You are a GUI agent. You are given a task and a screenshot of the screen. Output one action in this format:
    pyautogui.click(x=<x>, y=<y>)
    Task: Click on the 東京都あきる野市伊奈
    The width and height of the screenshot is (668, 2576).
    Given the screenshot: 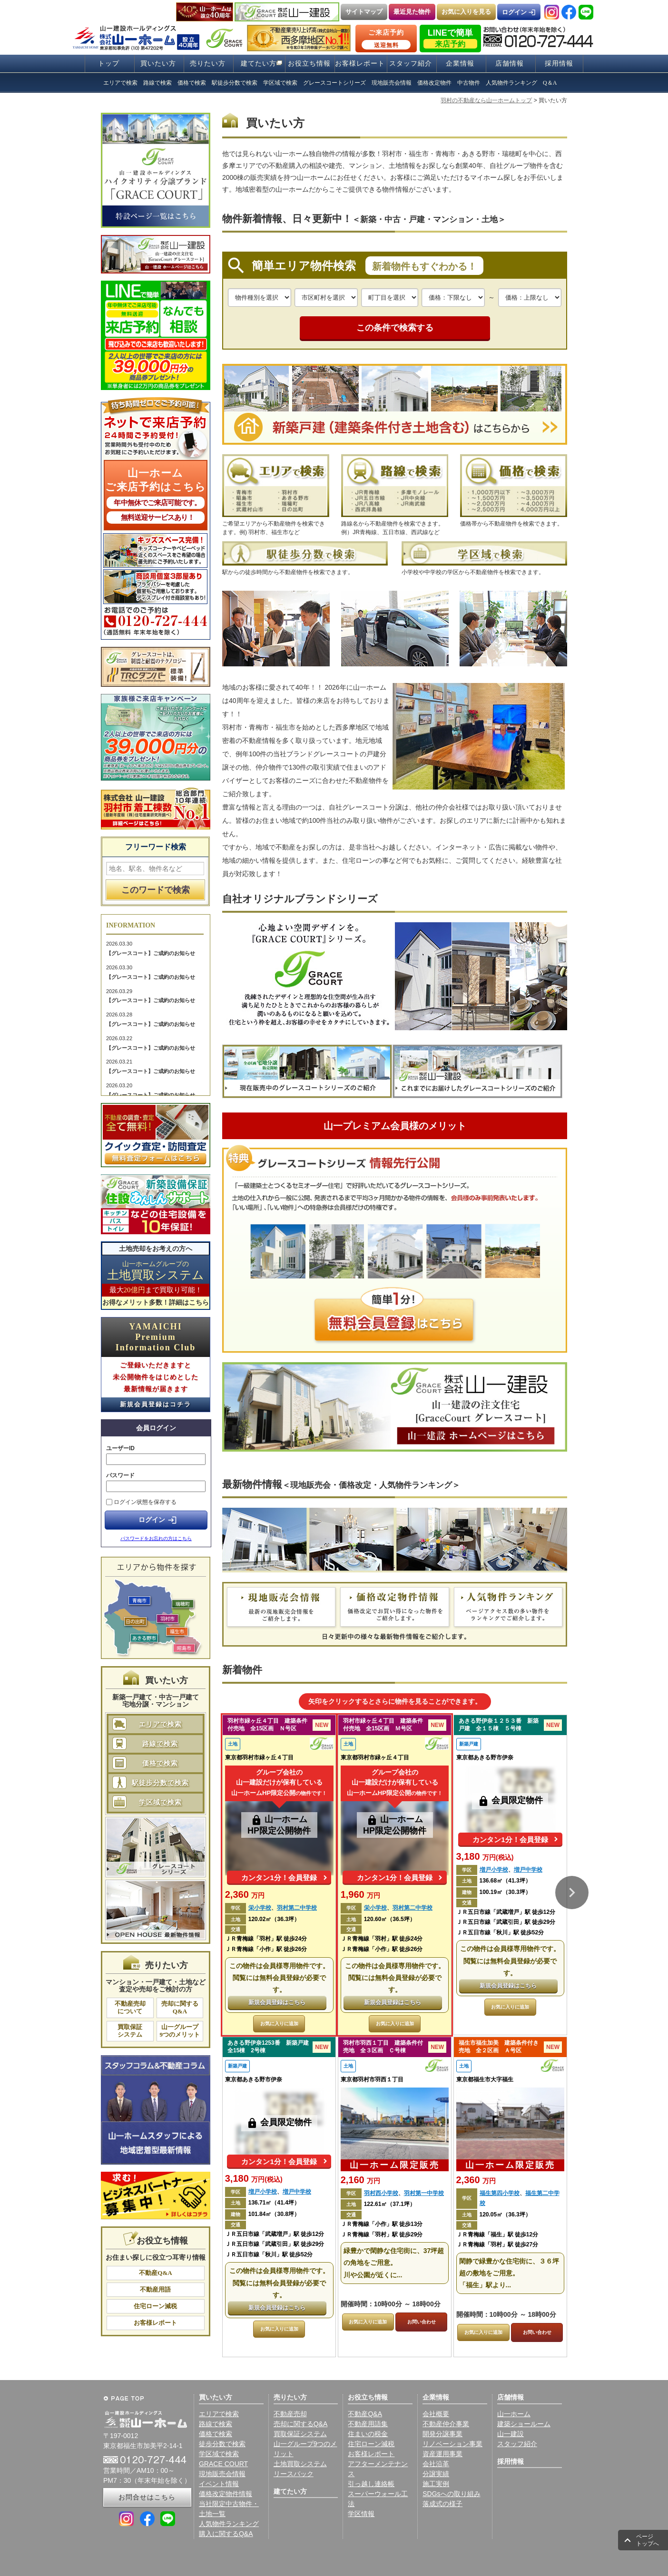 What is the action you would take?
    pyautogui.click(x=484, y=1757)
    